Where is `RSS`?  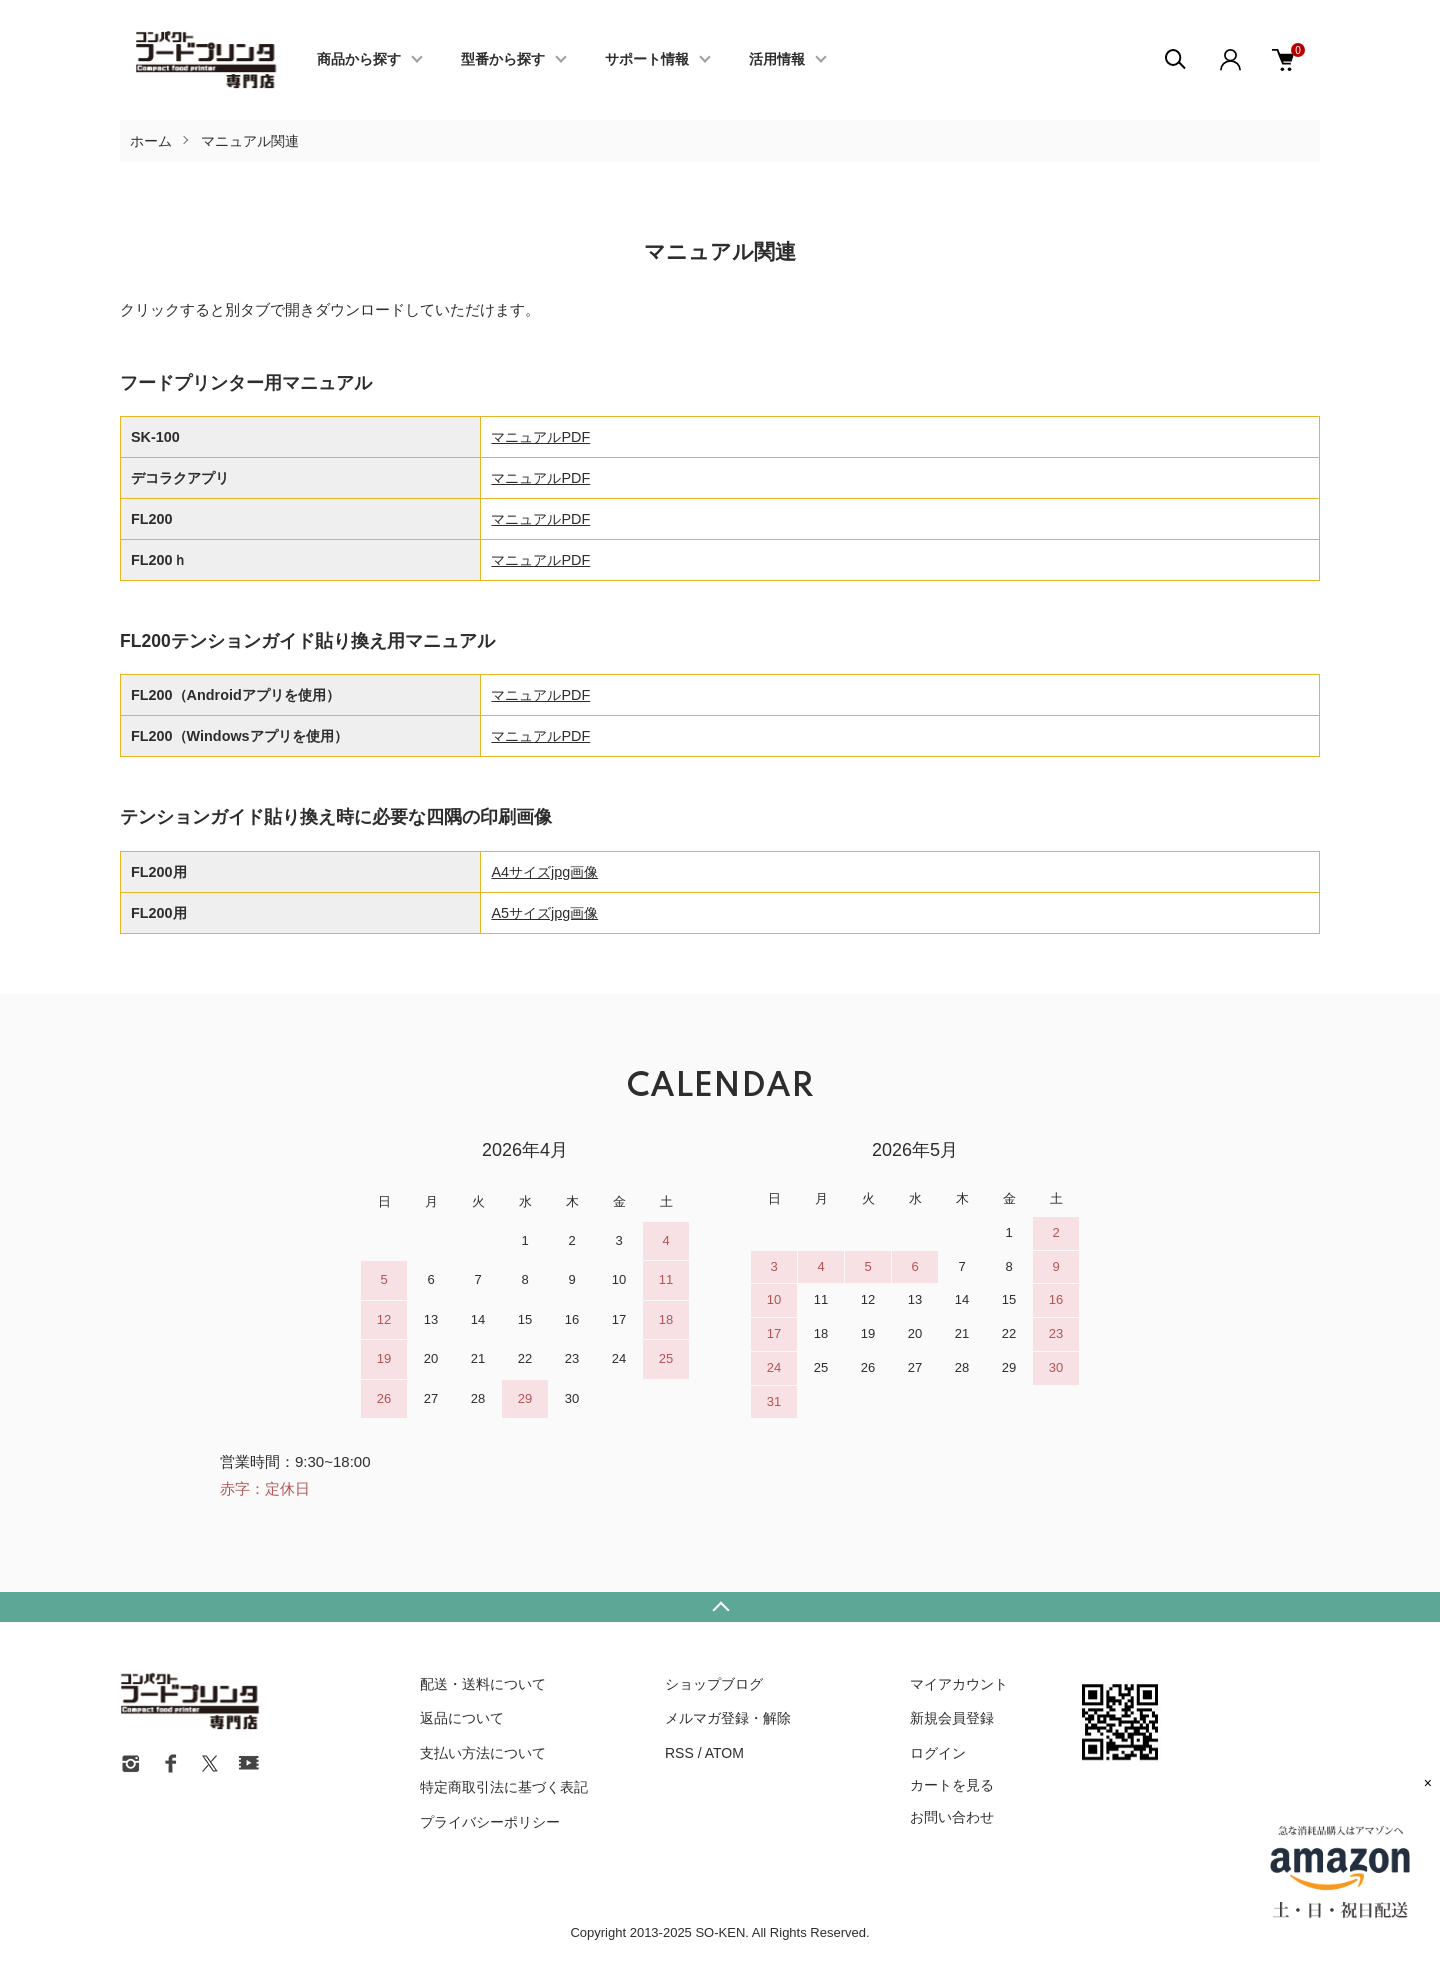
RSS is located at coordinates (679, 1753).